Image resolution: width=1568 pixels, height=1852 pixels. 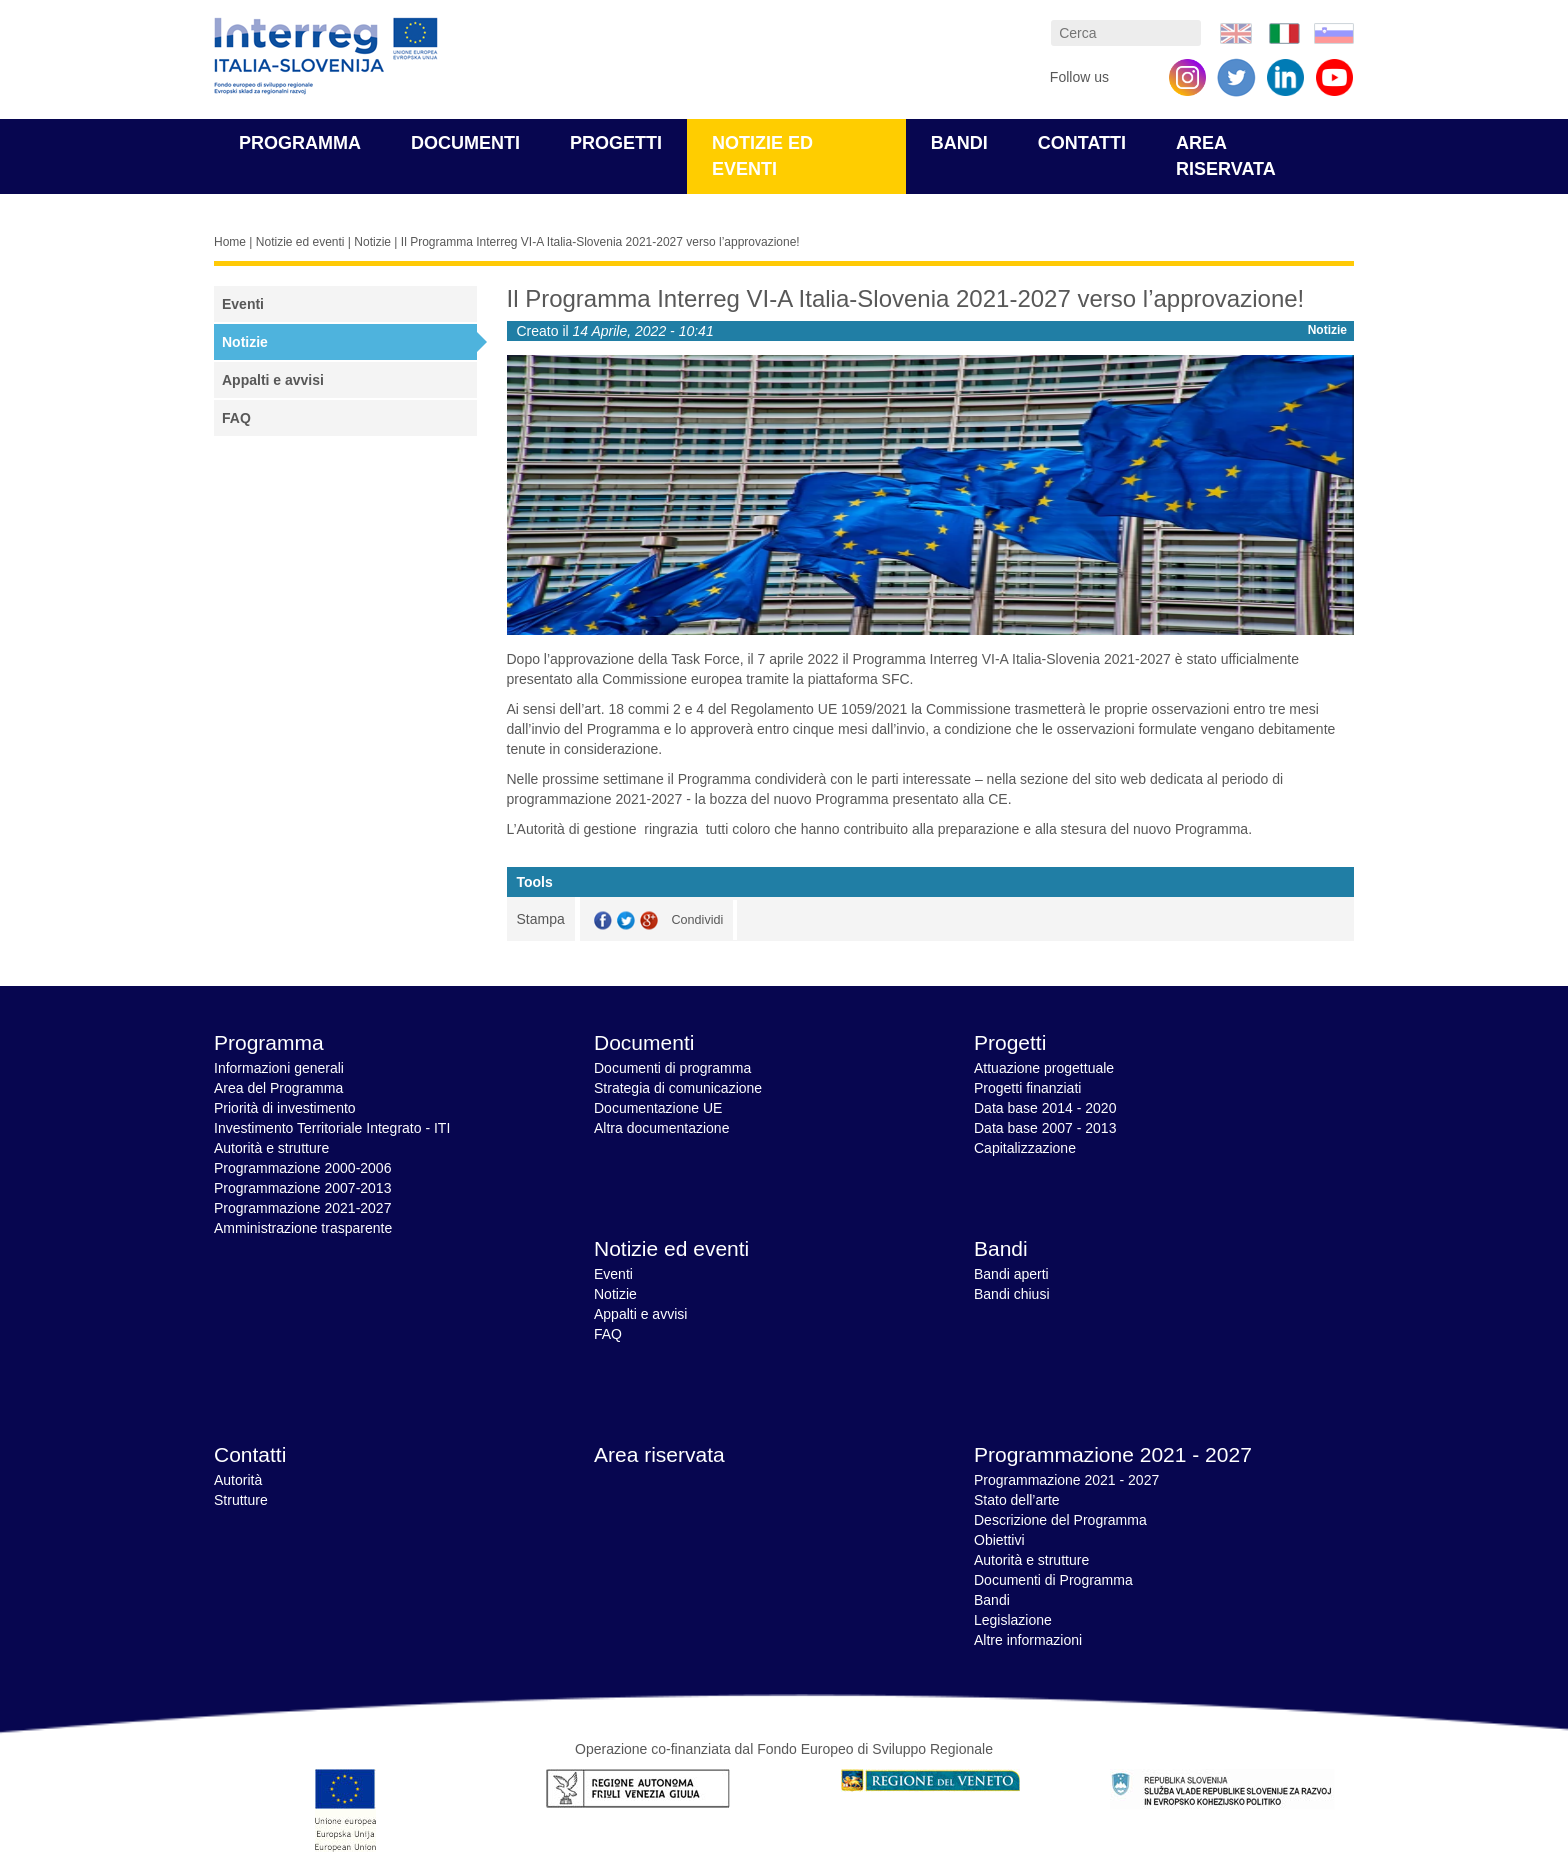 What do you see at coordinates (302, 1188) in the screenshot?
I see `Programmazione 2007-2013` at bounding box center [302, 1188].